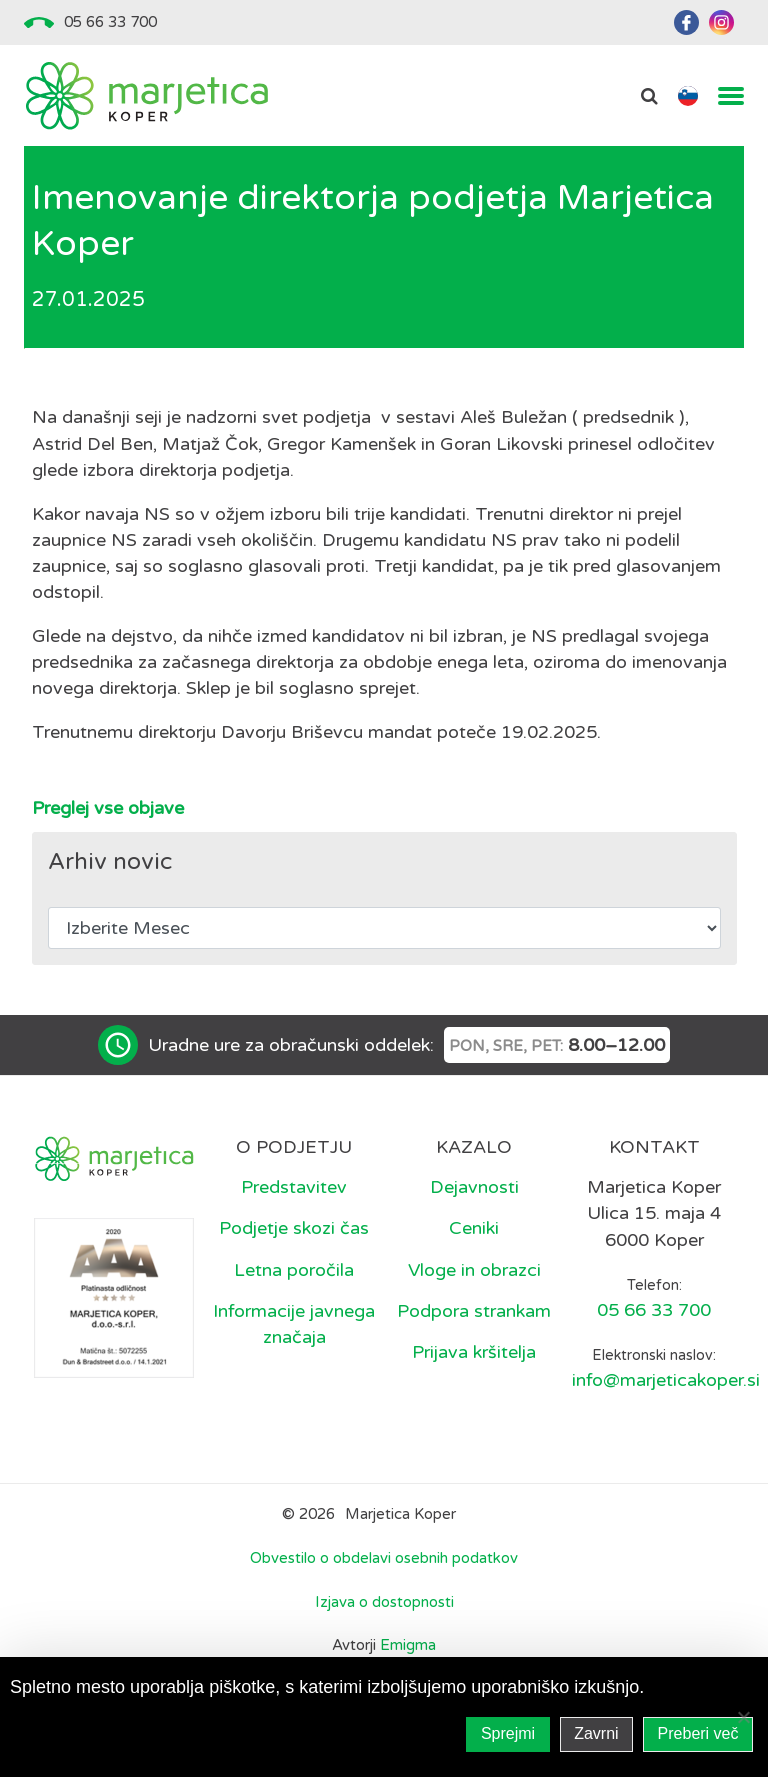 The image size is (768, 1777). What do you see at coordinates (666, 1380) in the screenshot?
I see `info@marjeticakoper.si` at bounding box center [666, 1380].